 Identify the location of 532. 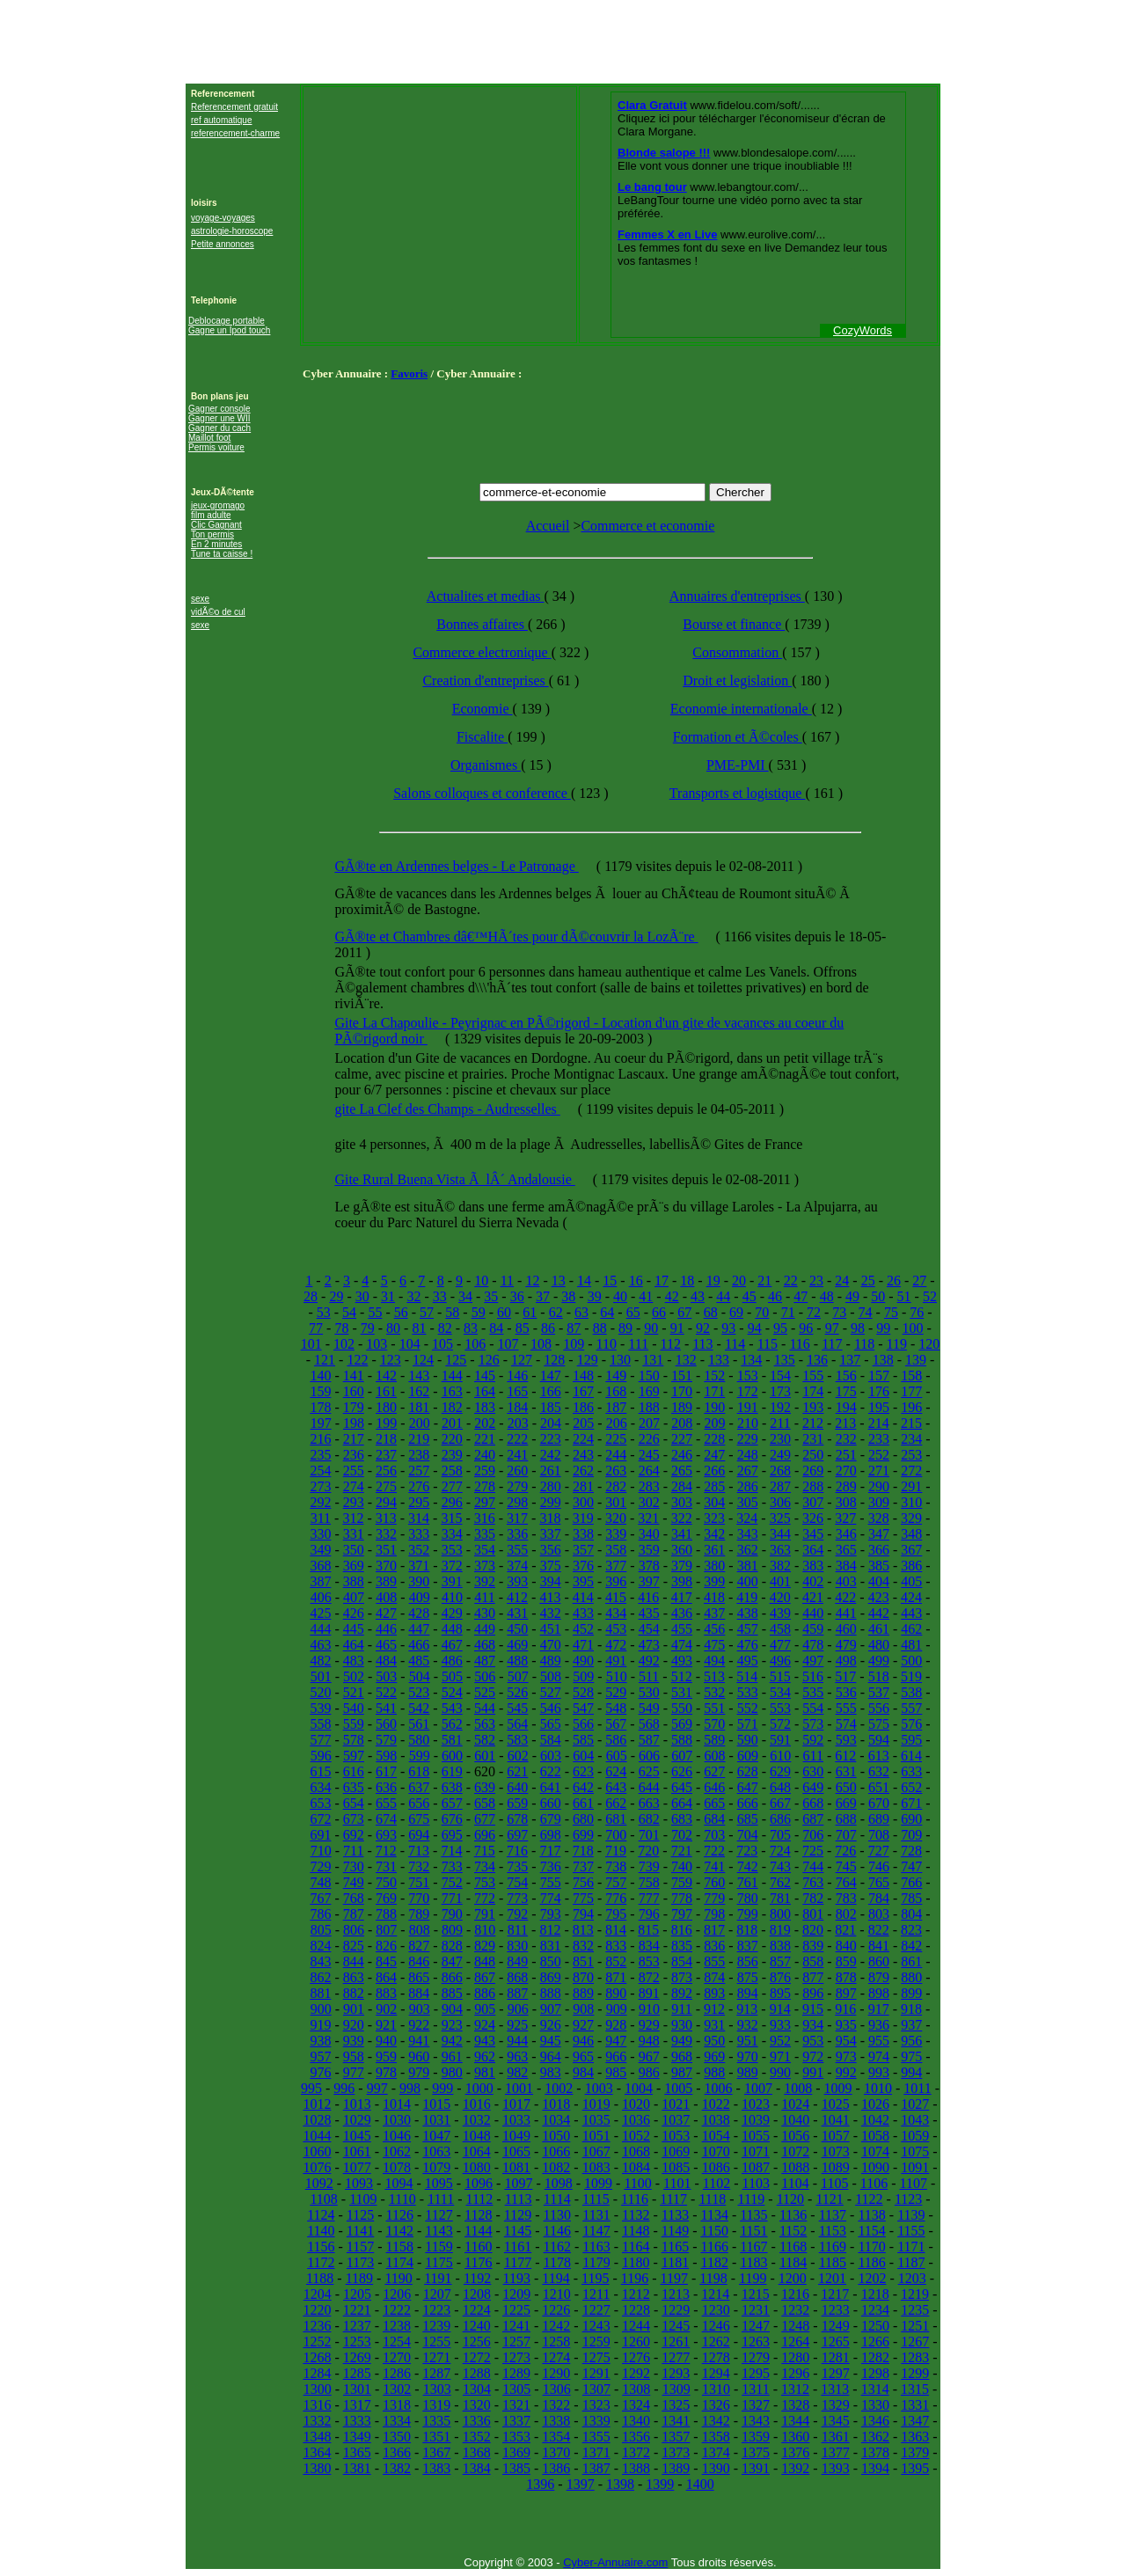
(714, 1692).